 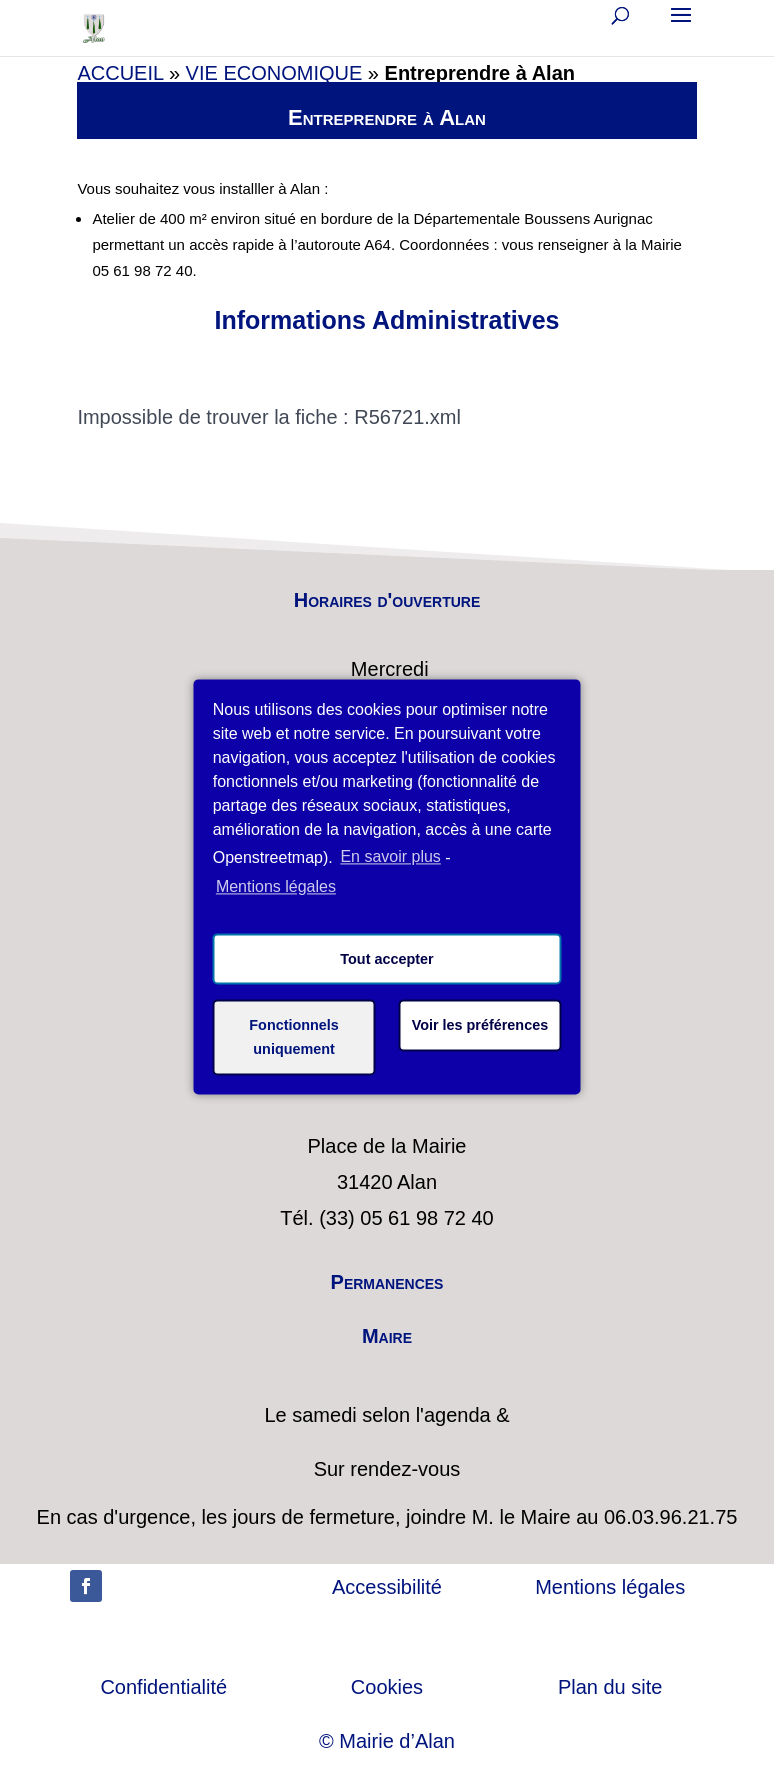 I want to click on Tout accepter, so click(x=386, y=959).